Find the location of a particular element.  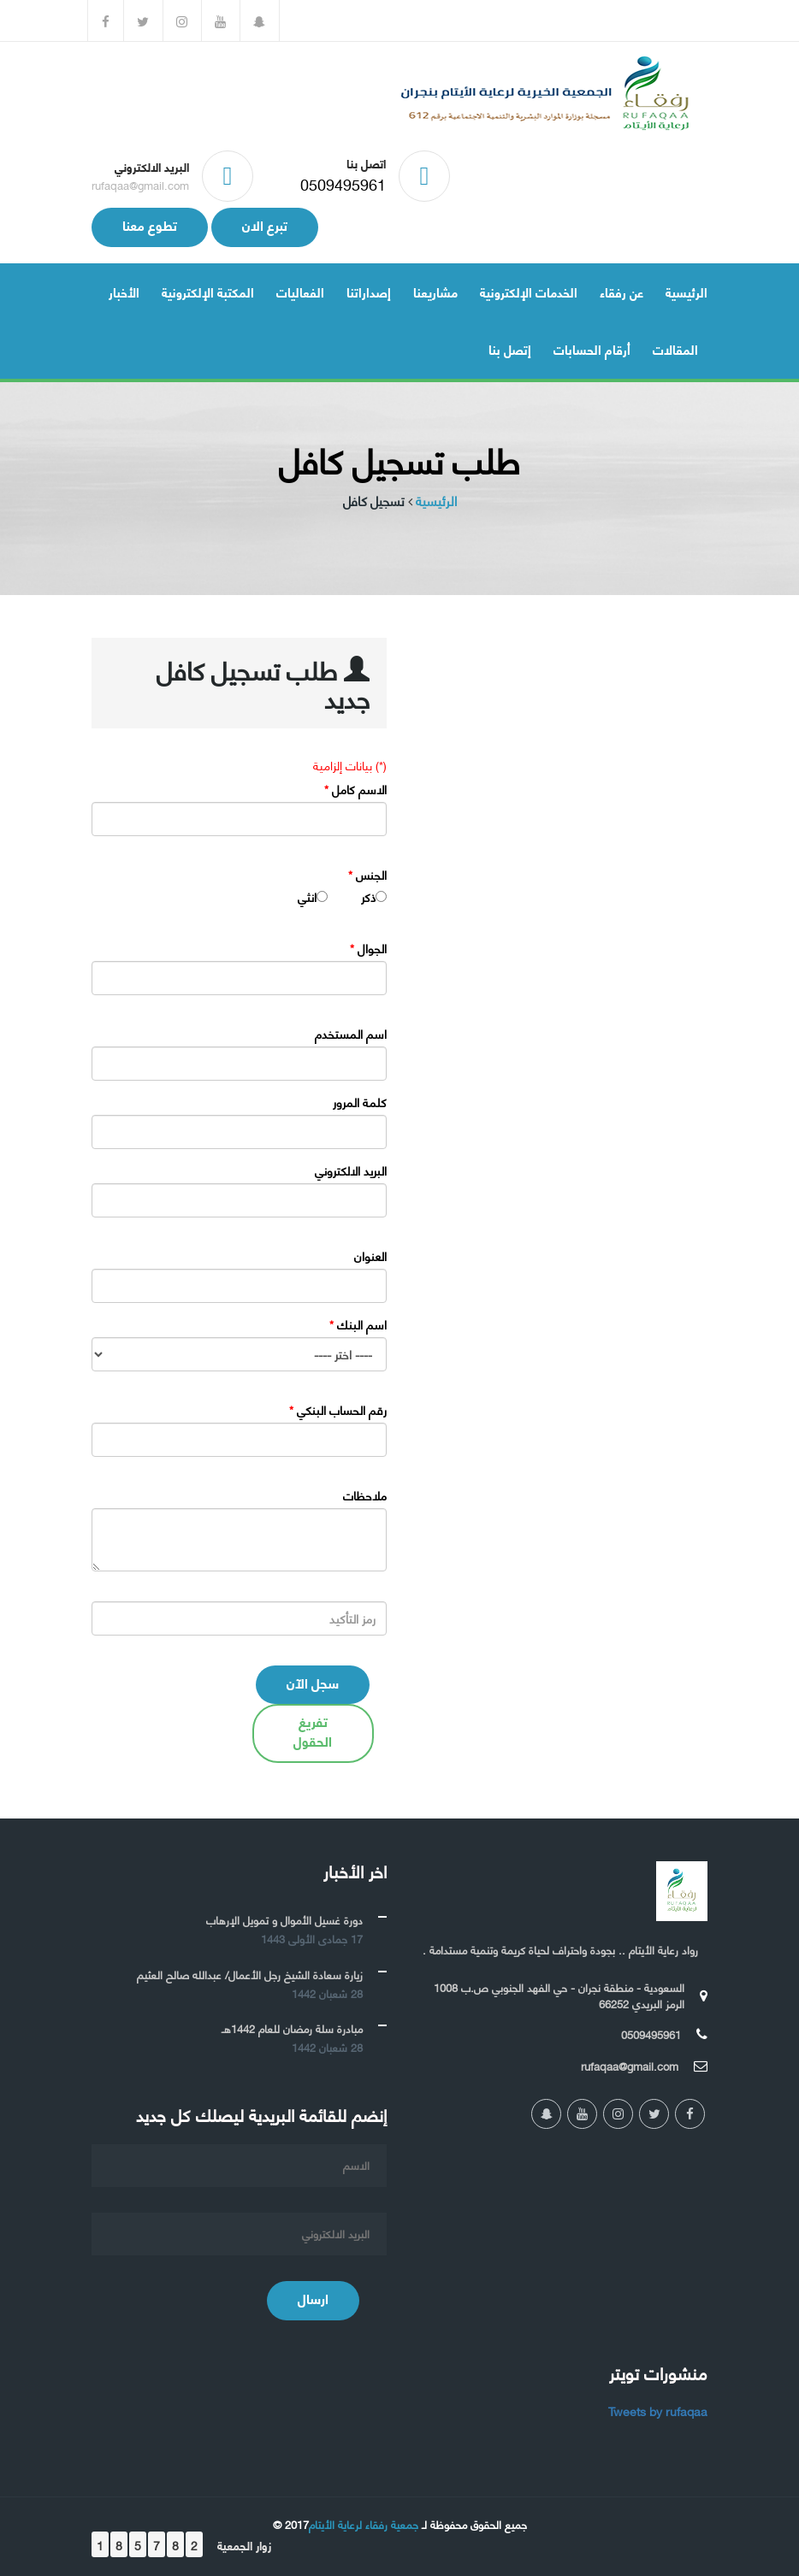

المكتبة الإلكترونية is located at coordinates (208, 292).